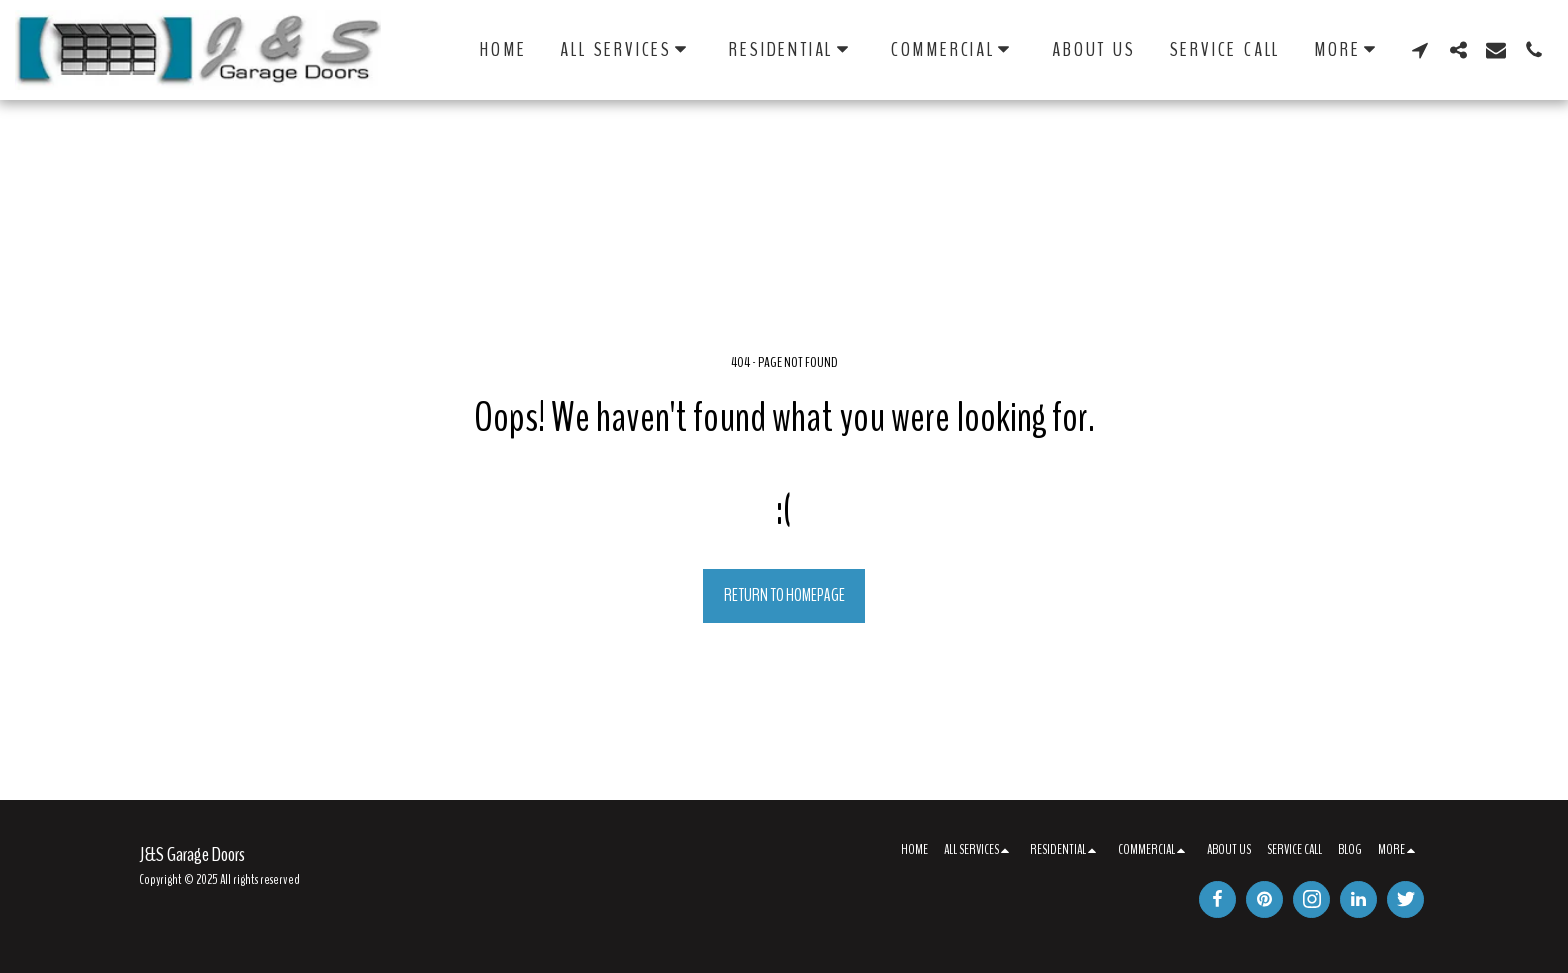 This screenshot has height=973, width=1568. What do you see at coordinates (627, 49) in the screenshot?
I see `[button]` at bounding box center [627, 49].